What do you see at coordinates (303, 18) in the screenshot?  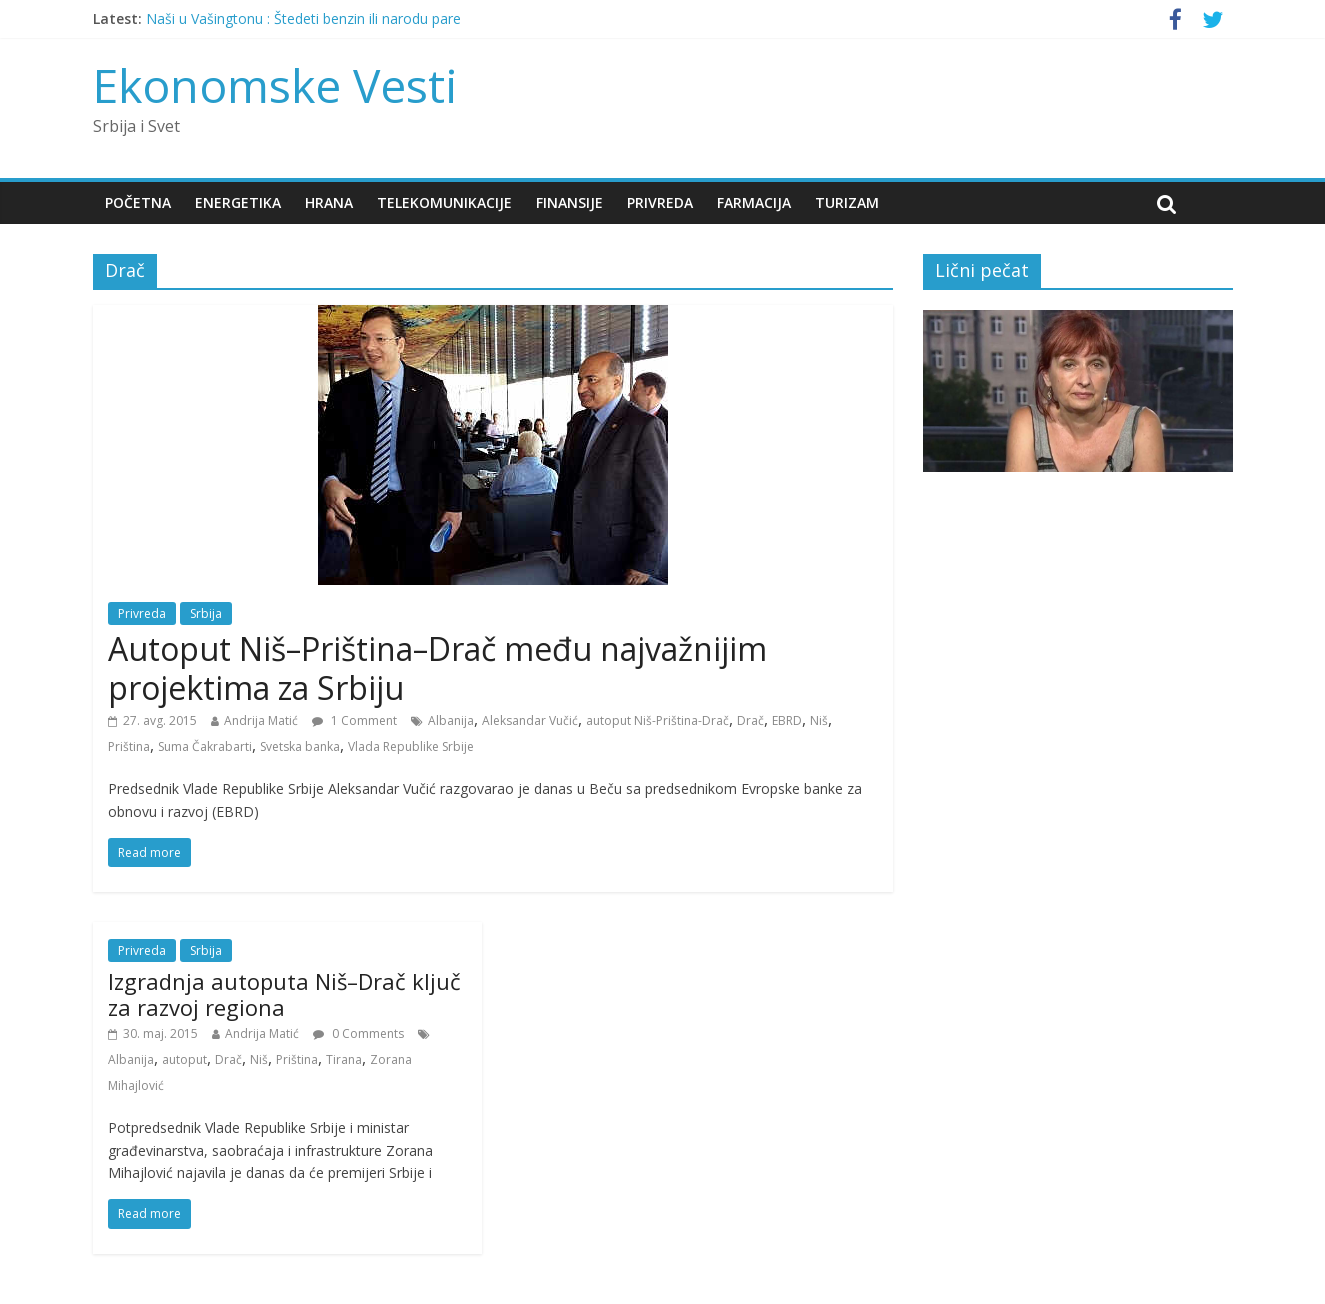 I see `Naši u Vašingtonu : Štedeti benzin ili narodu pare` at bounding box center [303, 18].